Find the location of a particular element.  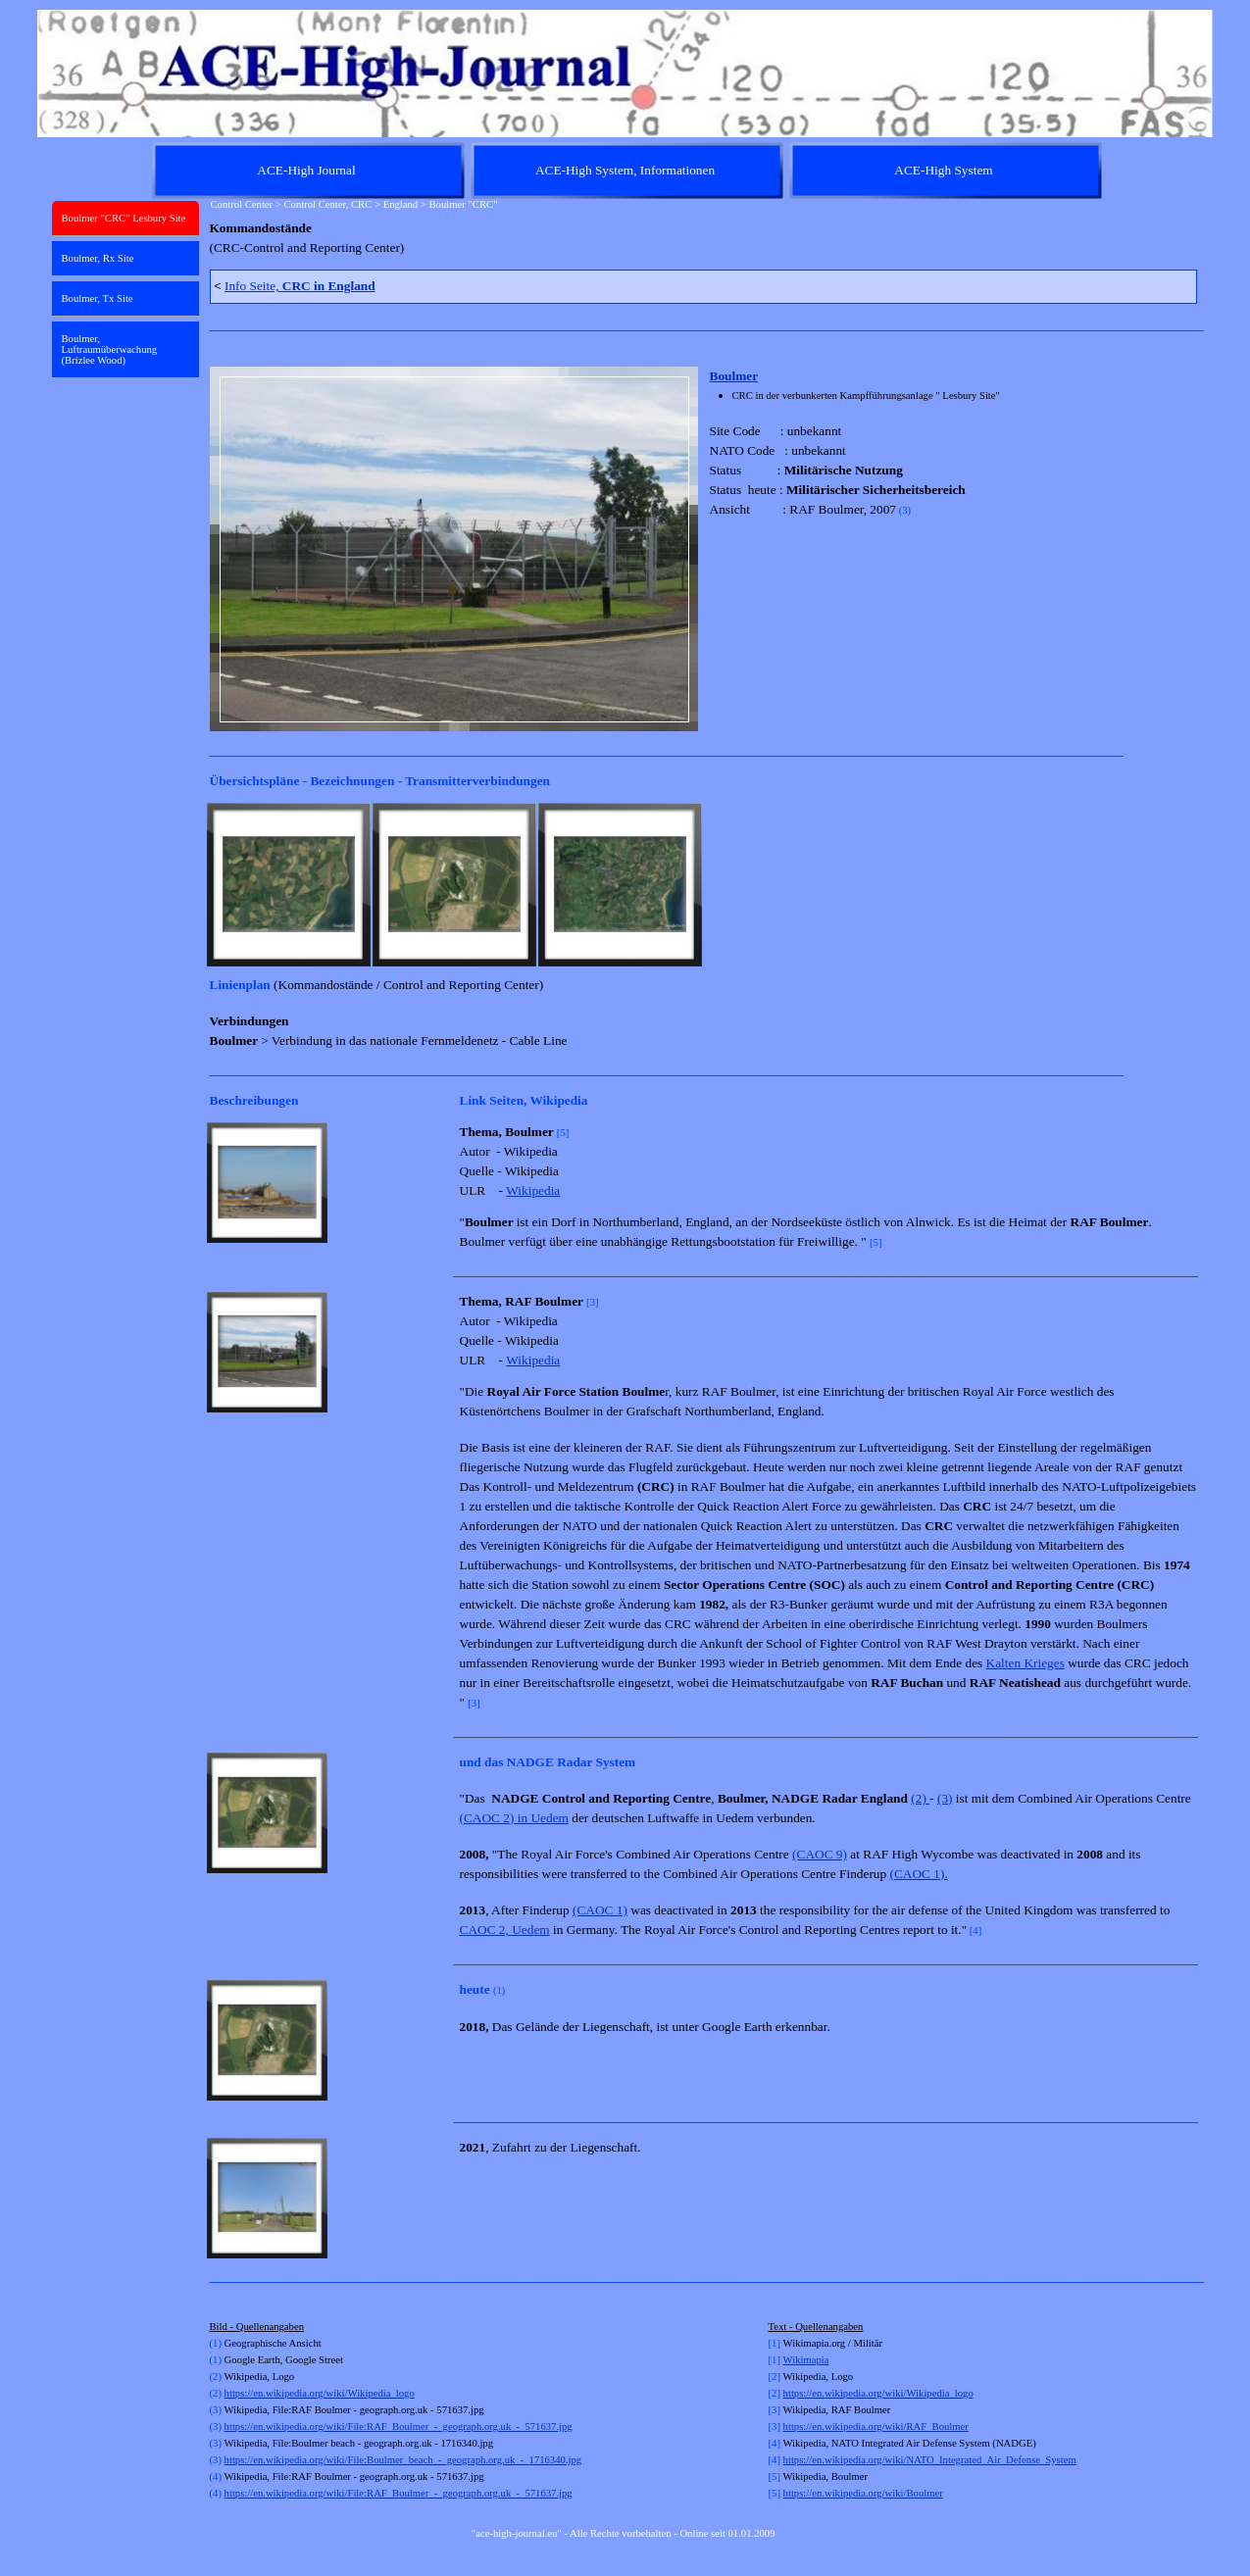

(CAOC 1) is located at coordinates (600, 1910).